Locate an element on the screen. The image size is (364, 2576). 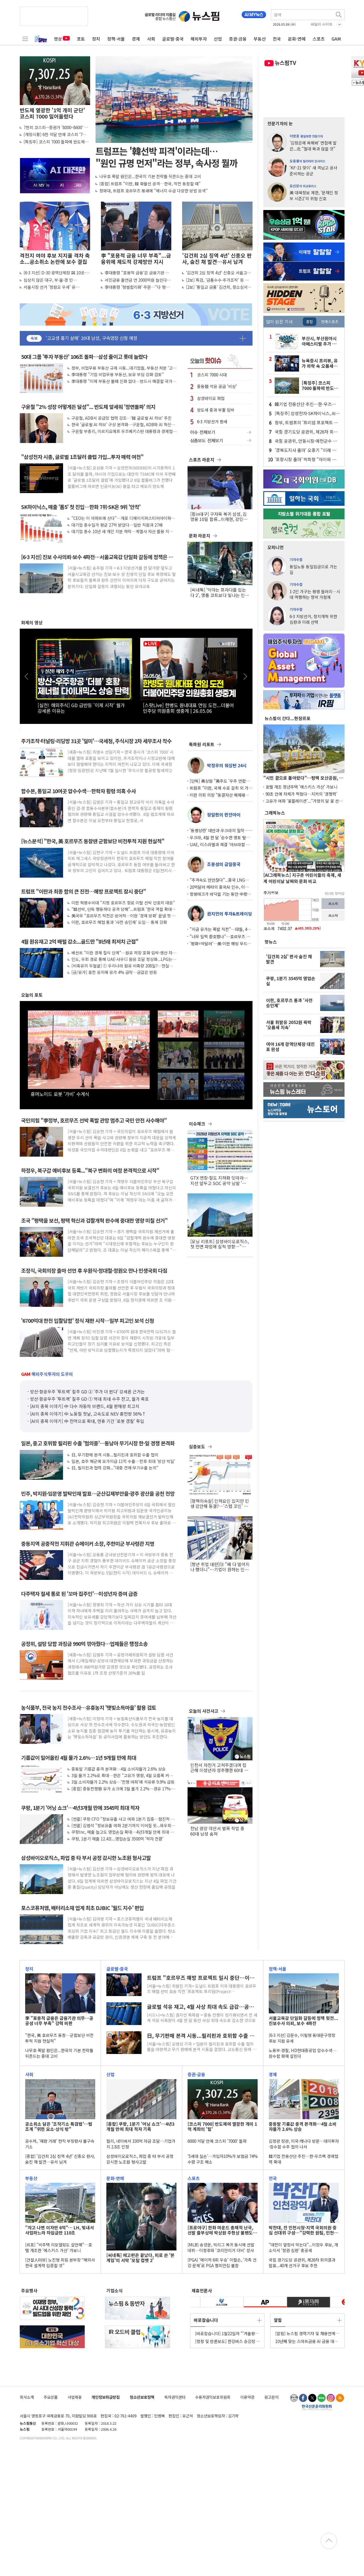
사업제휴 is located at coordinates (75, 2397).